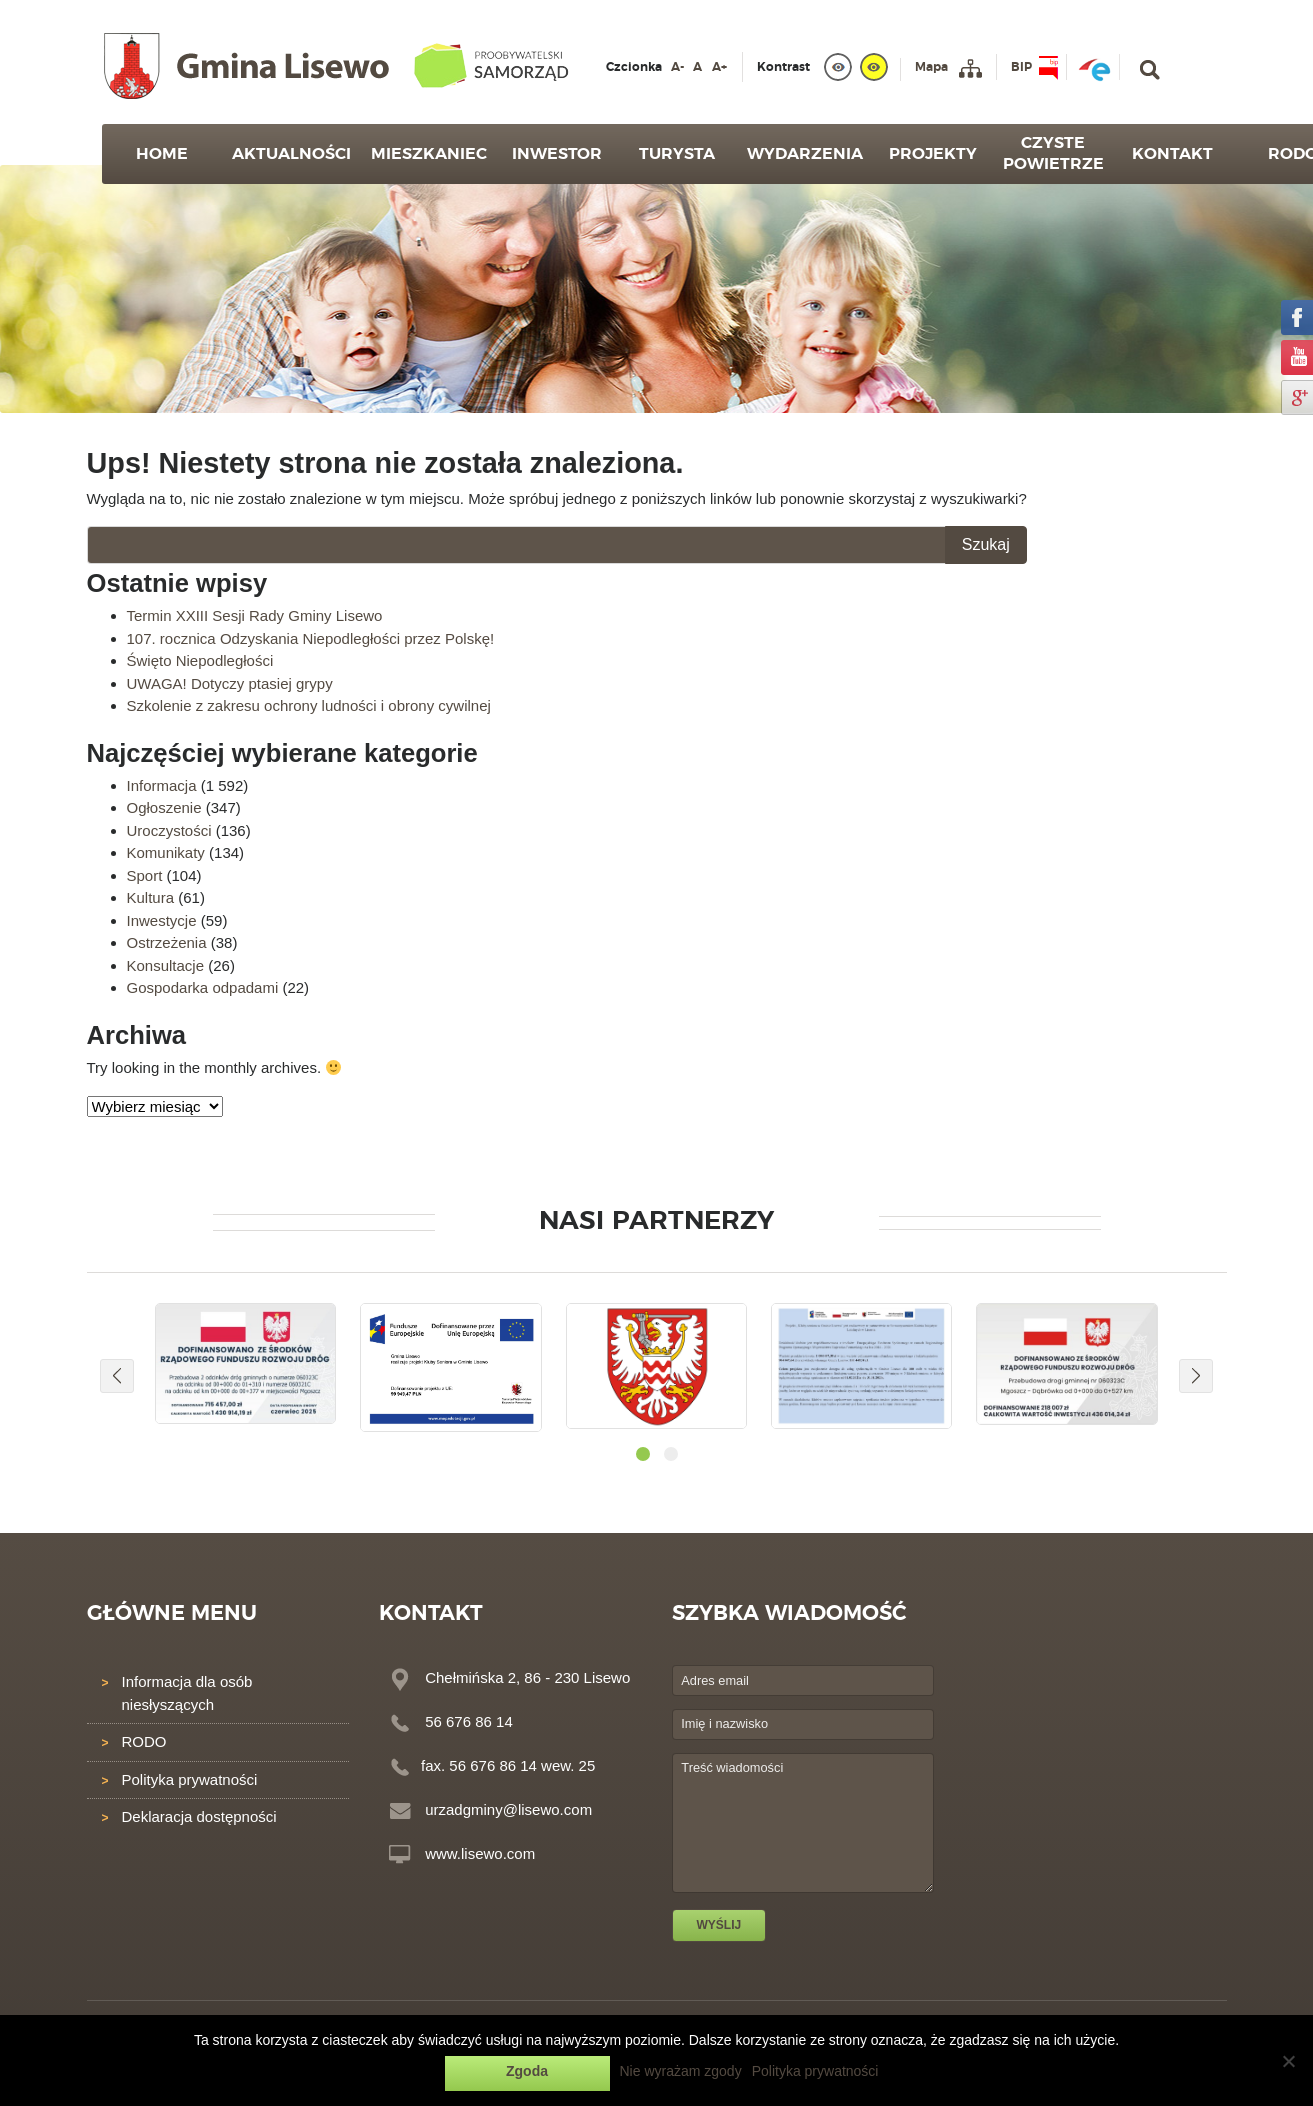 This screenshot has height=2106, width=1313. I want to click on Turysta, so click(677, 154).